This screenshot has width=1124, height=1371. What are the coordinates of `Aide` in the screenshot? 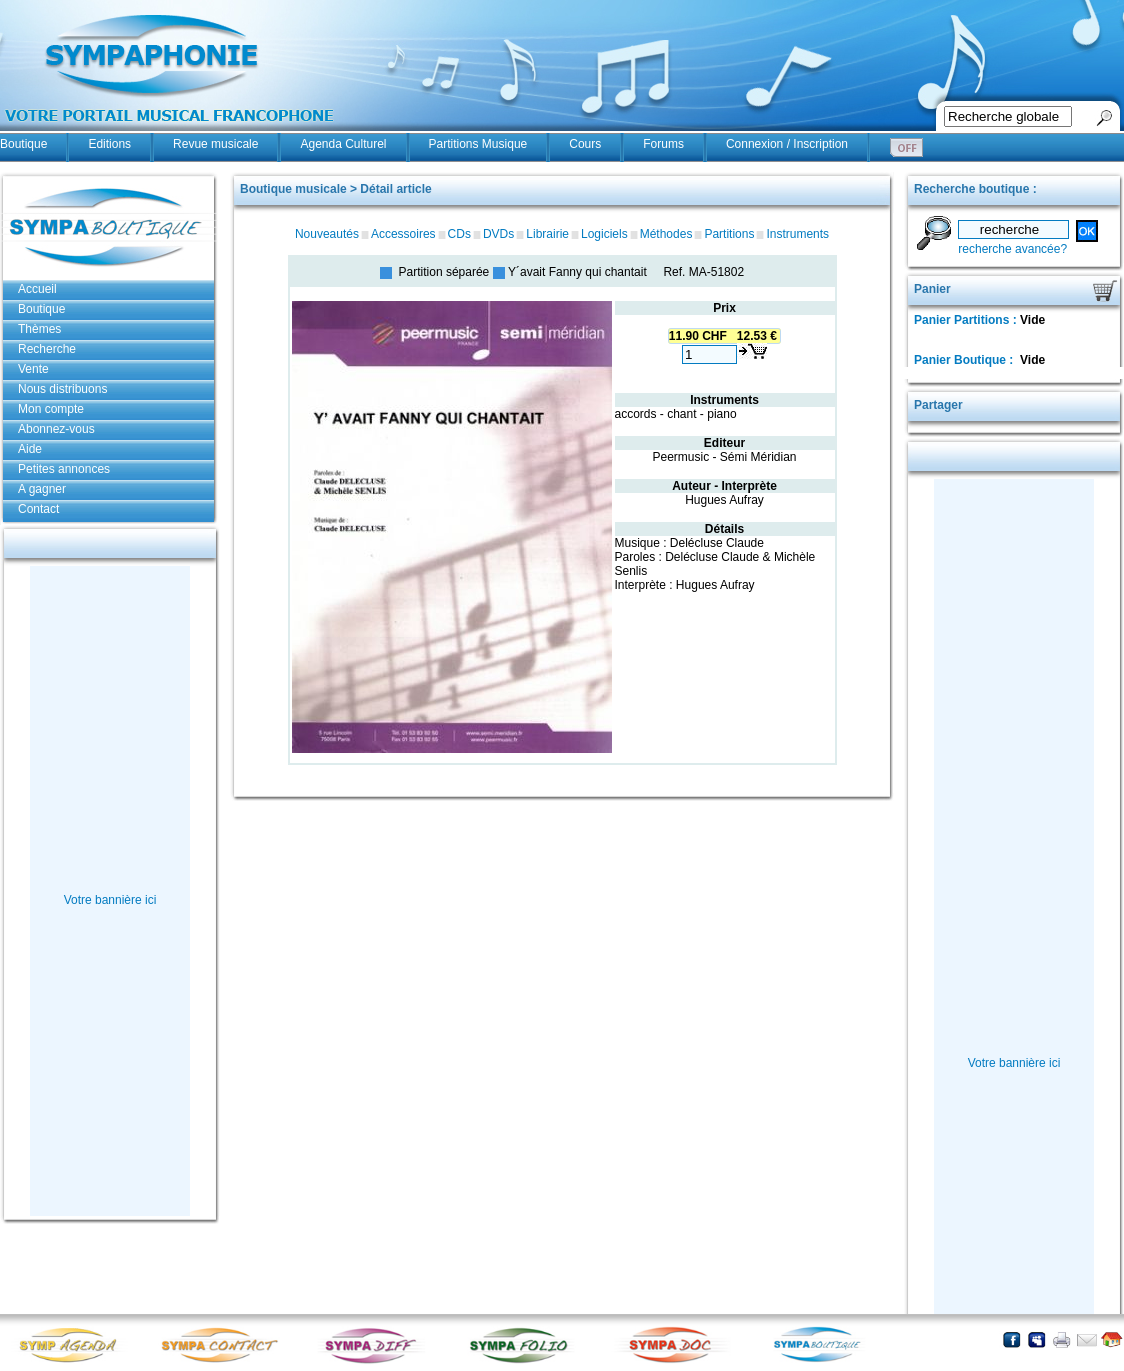 It's located at (30, 449).